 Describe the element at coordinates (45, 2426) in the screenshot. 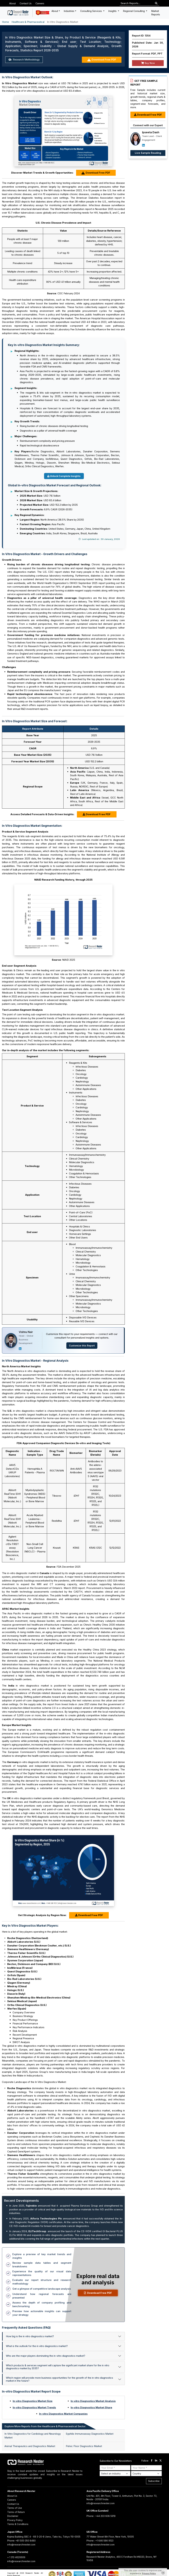

I see `Explore More Reports from the Healthcare & Pharmaceutical Sector: [tab]` at that location.